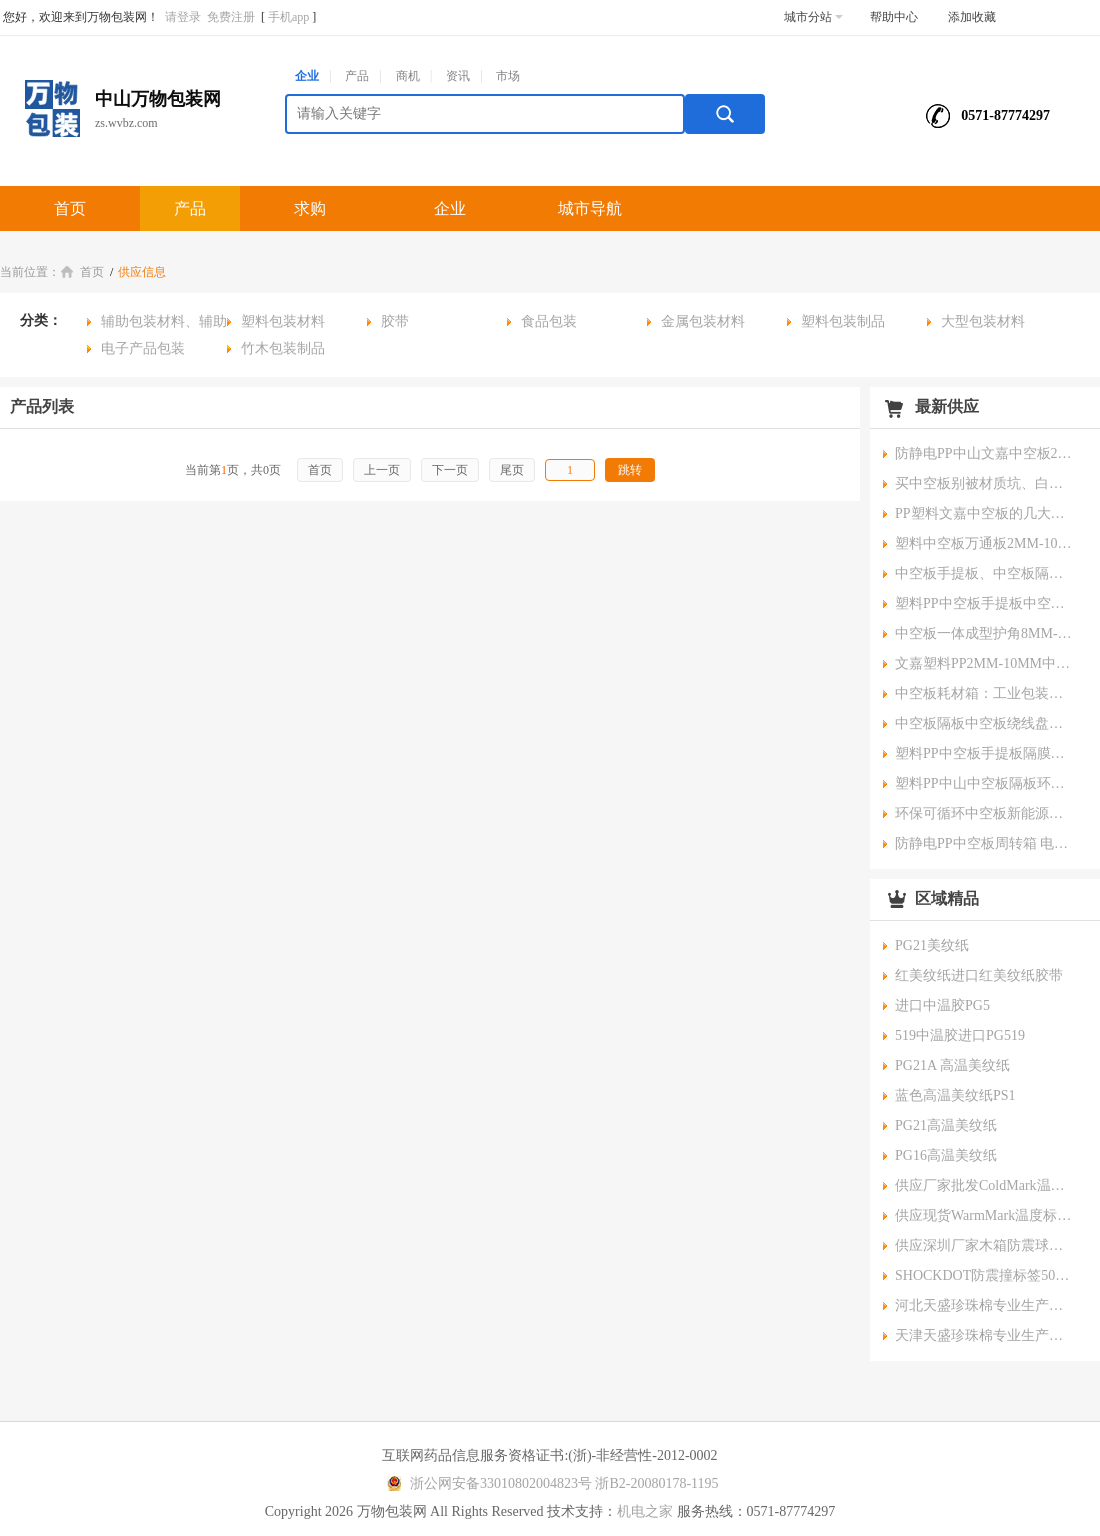 Image resolution: width=1100 pixels, height=1536 pixels. What do you see at coordinates (985, 813) in the screenshot?
I see `环保可循环中空板新能源隔板保护` at bounding box center [985, 813].